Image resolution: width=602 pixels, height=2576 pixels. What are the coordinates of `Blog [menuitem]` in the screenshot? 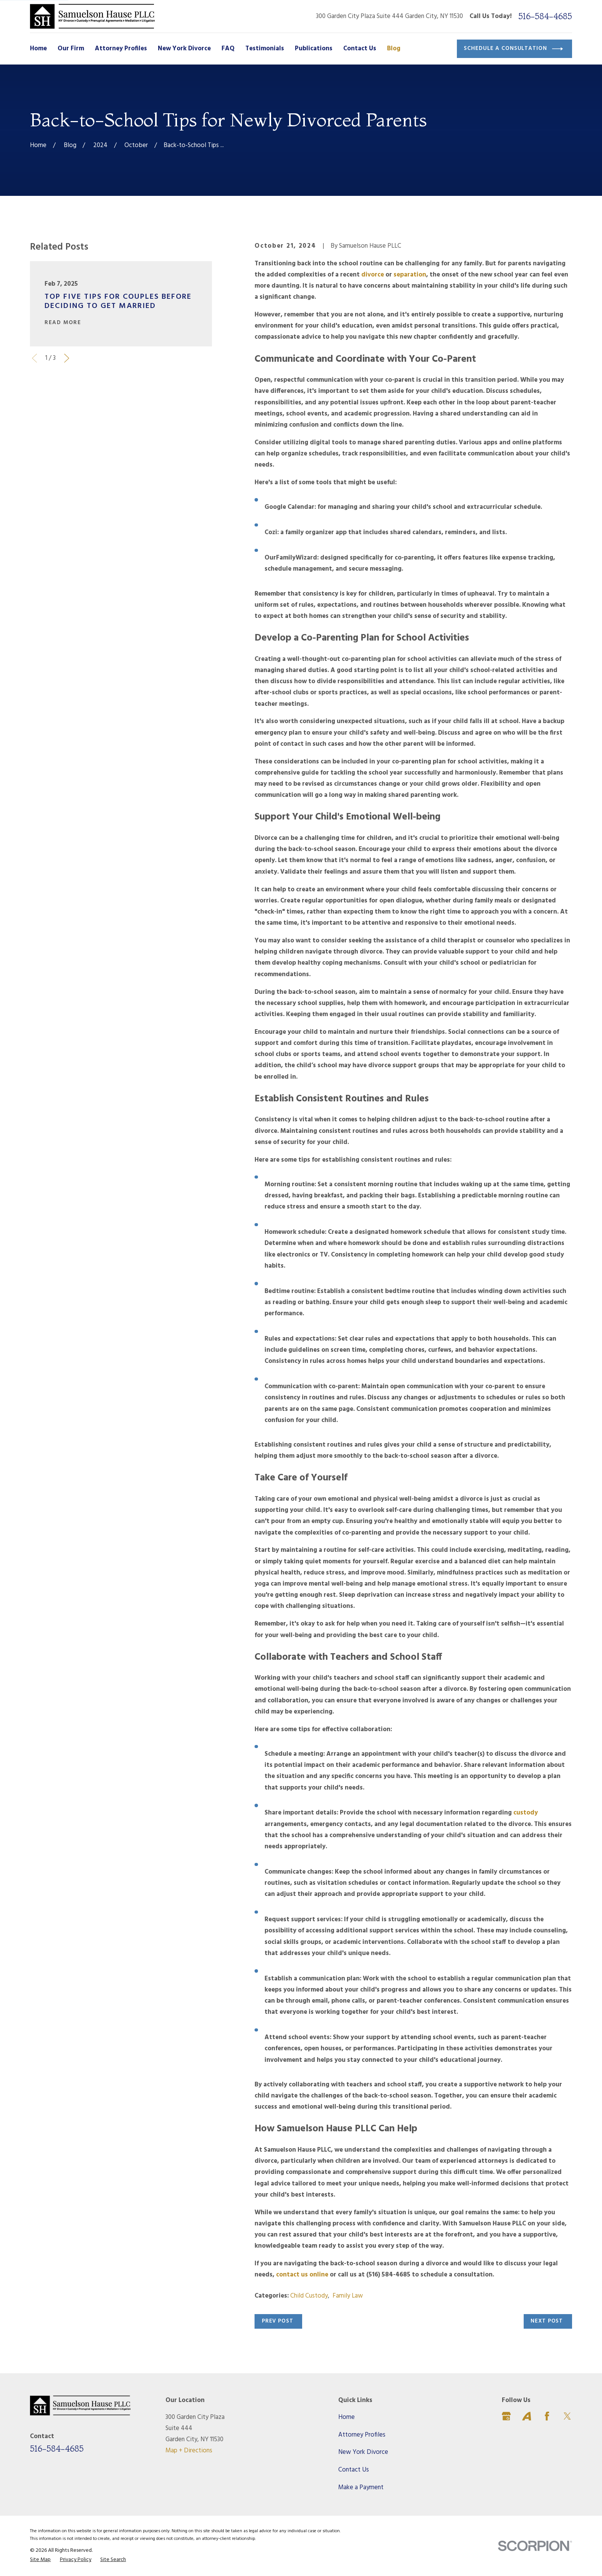 It's located at (393, 48).